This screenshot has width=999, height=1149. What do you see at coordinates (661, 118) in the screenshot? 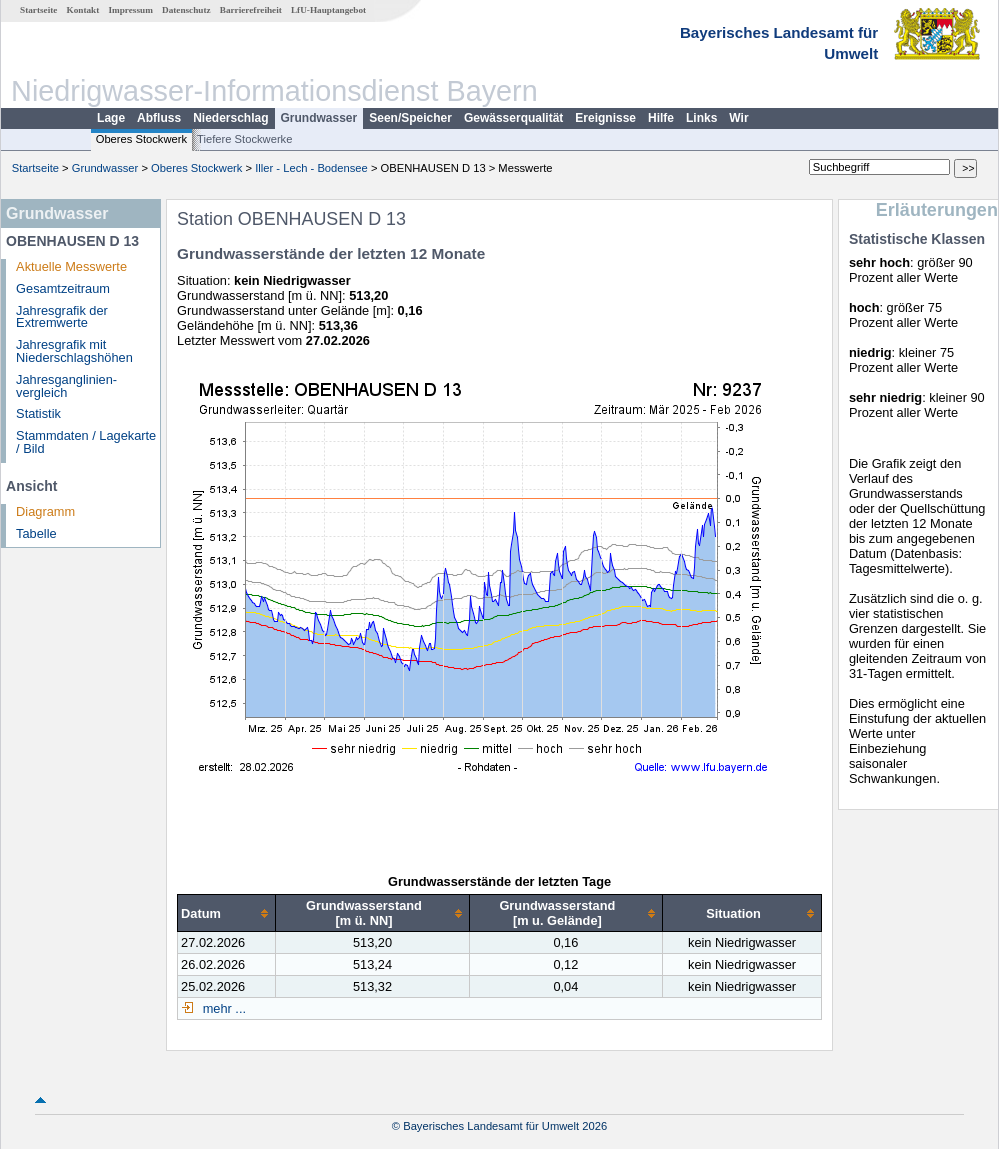
I see `Hilfe` at bounding box center [661, 118].